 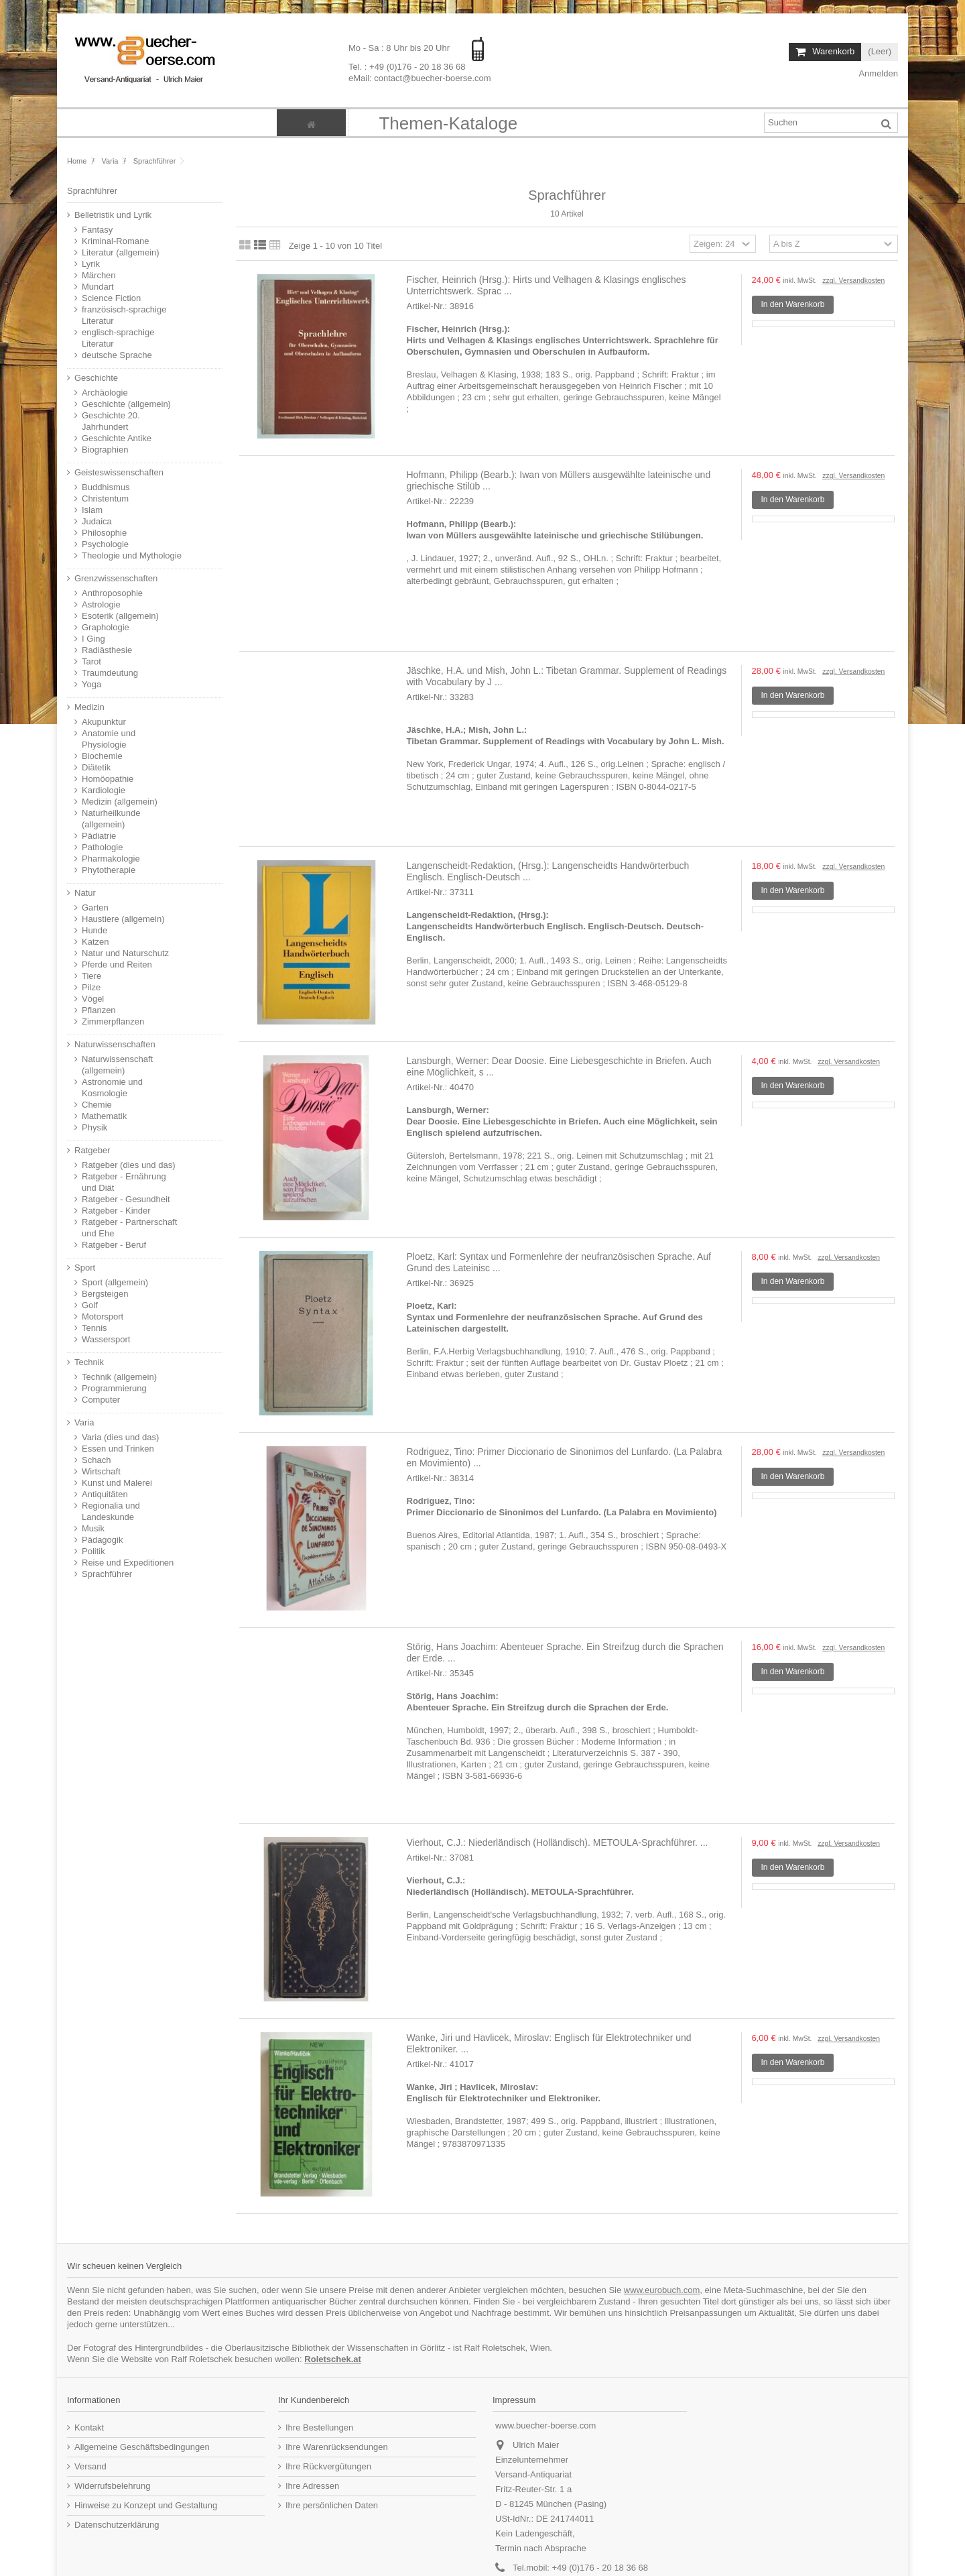 What do you see at coordinates (119, 472) in the screenshot?
I see `Geisteswissenschaften` at bounding box center [119, 472].